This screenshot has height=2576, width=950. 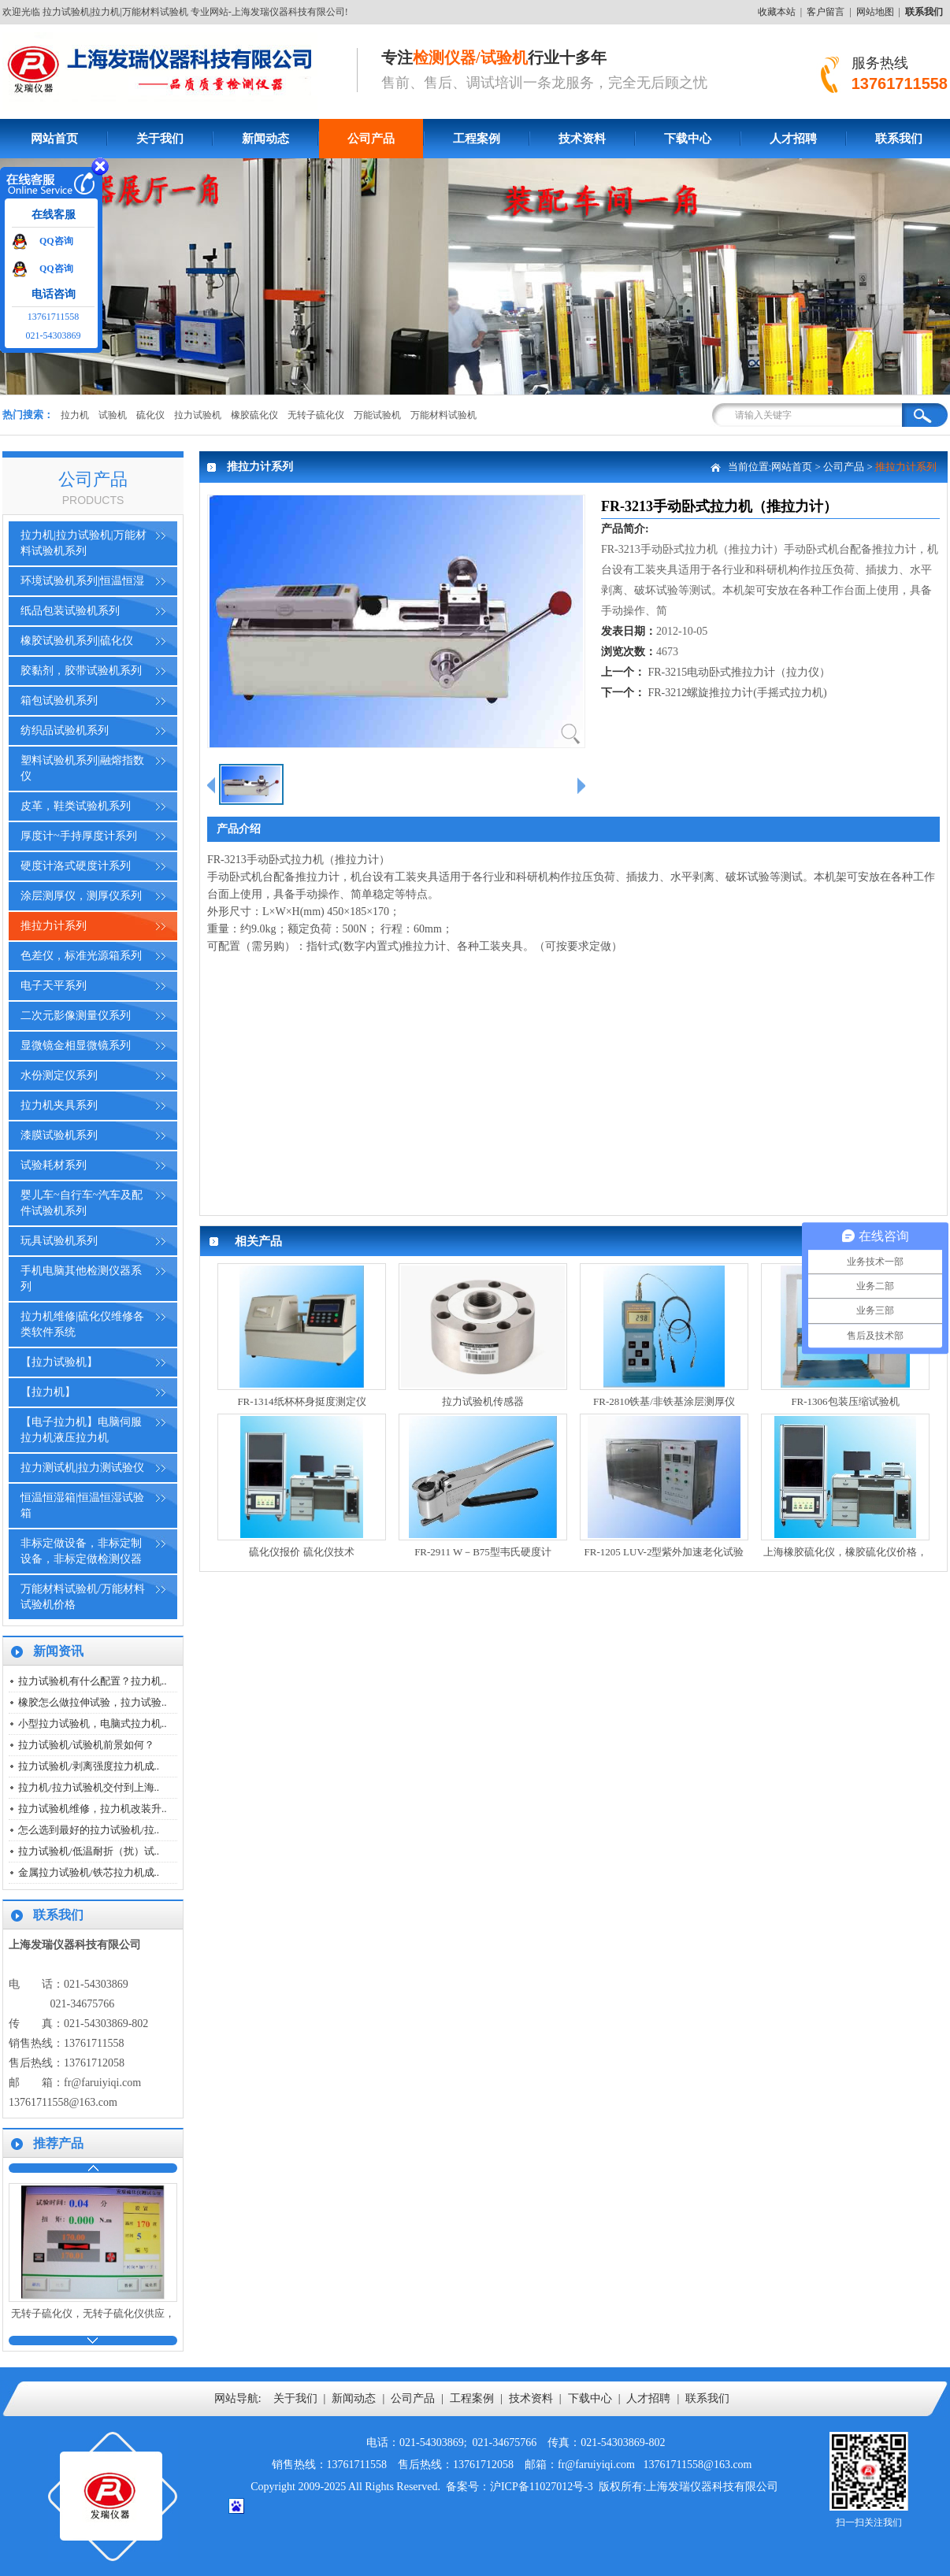 What do you see at coordinates (793, 138) in the screenshot?
I see `人才招聘` at bounding box center [793, 138].